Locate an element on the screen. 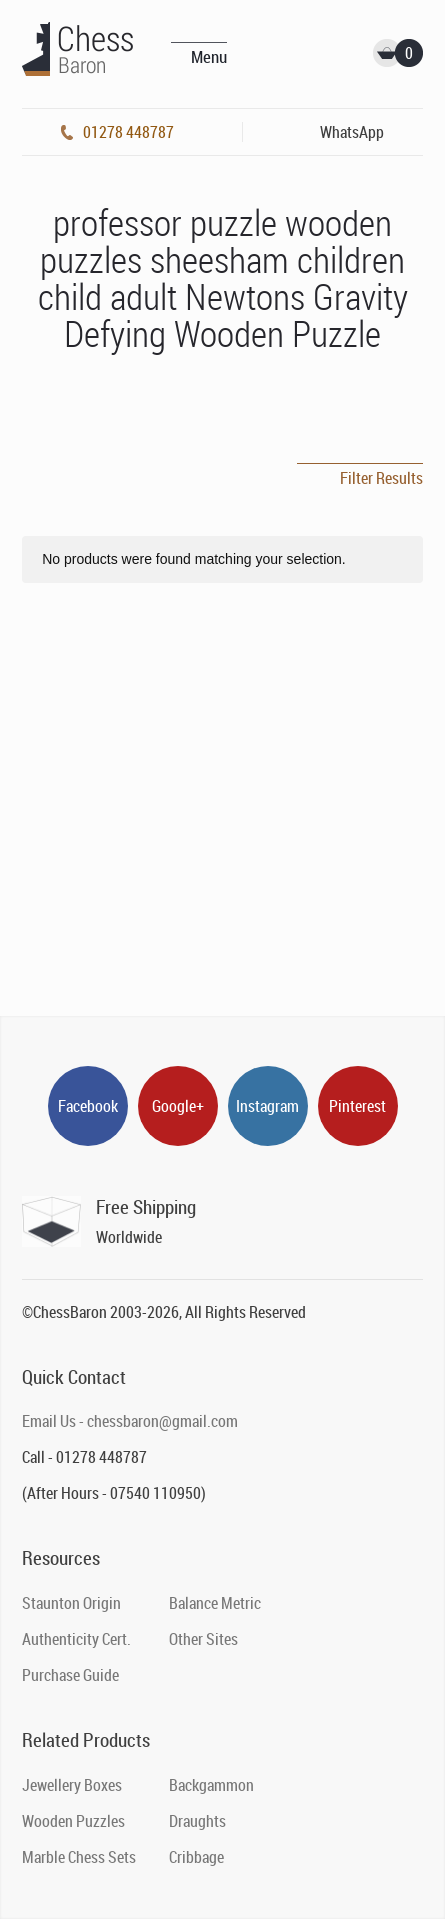  Wooden Puzzles is located at coordinates (73, 1821).